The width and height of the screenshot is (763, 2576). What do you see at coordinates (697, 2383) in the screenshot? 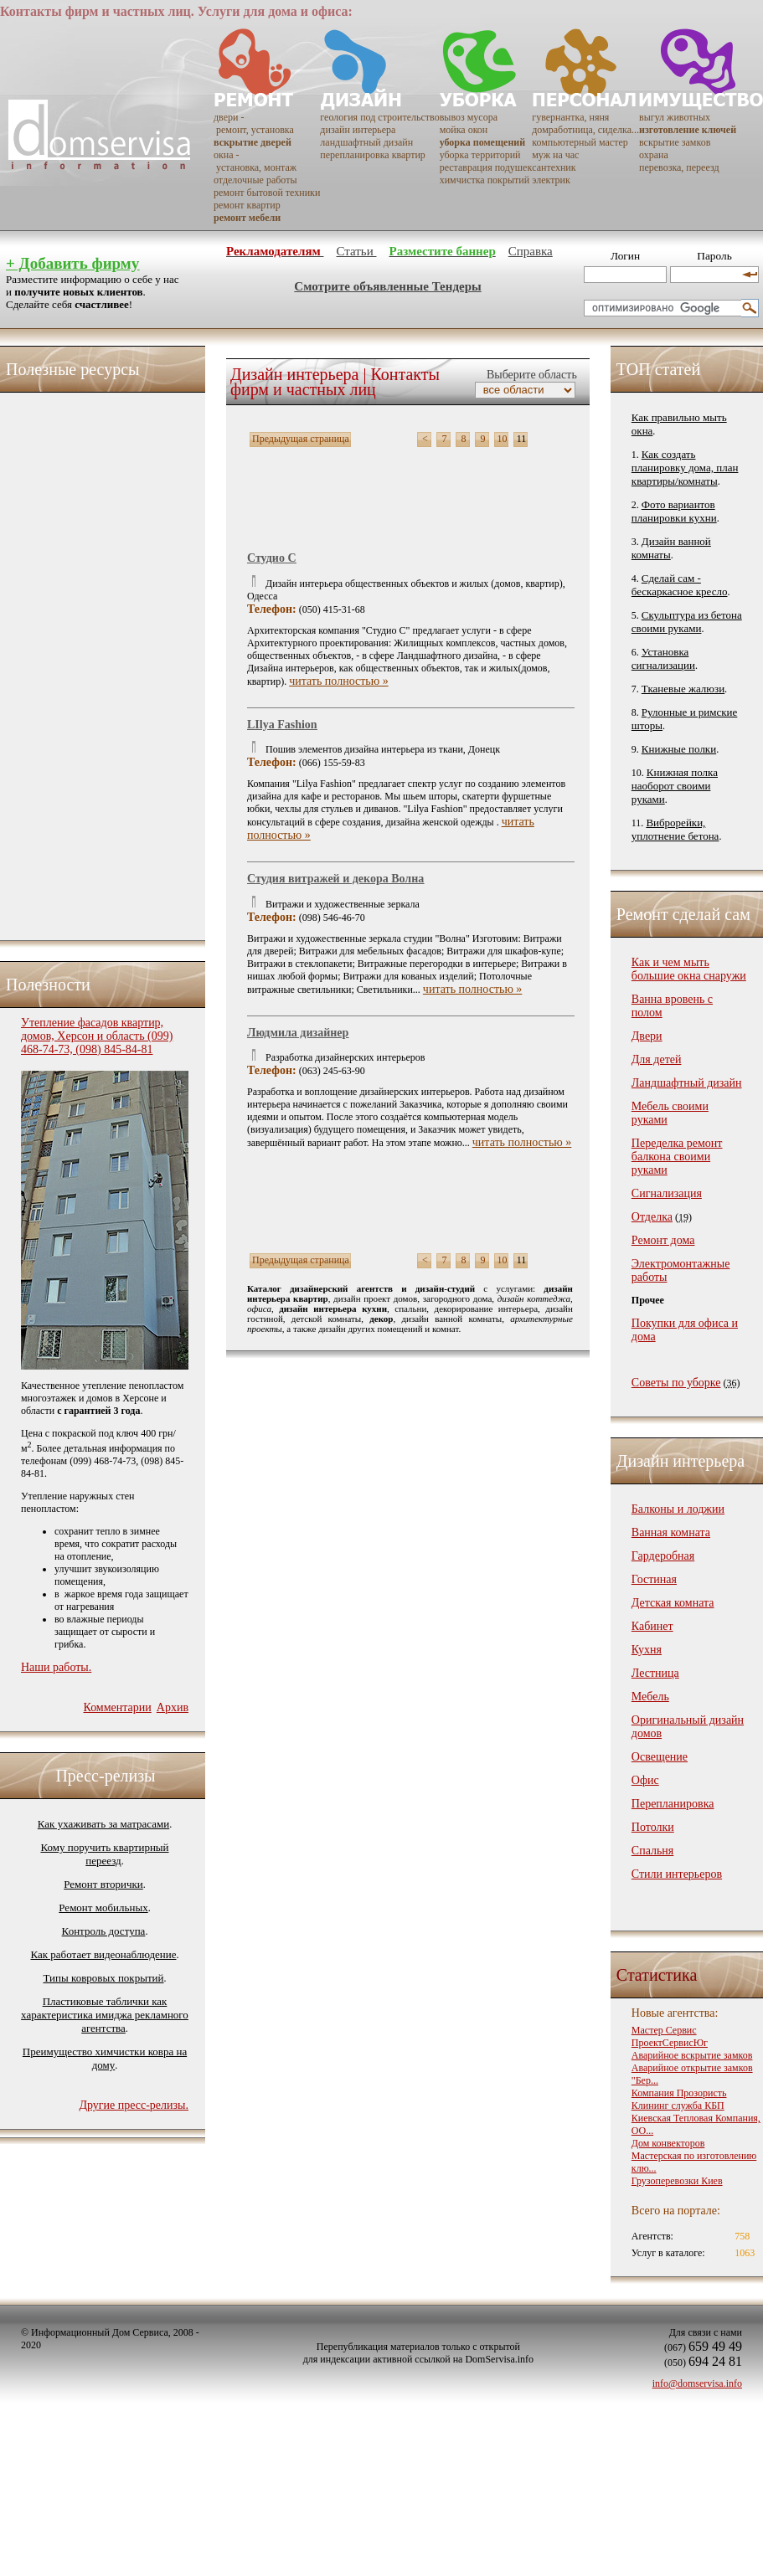
I see `info@domservisa.info` at bounding box center [697, 2383].